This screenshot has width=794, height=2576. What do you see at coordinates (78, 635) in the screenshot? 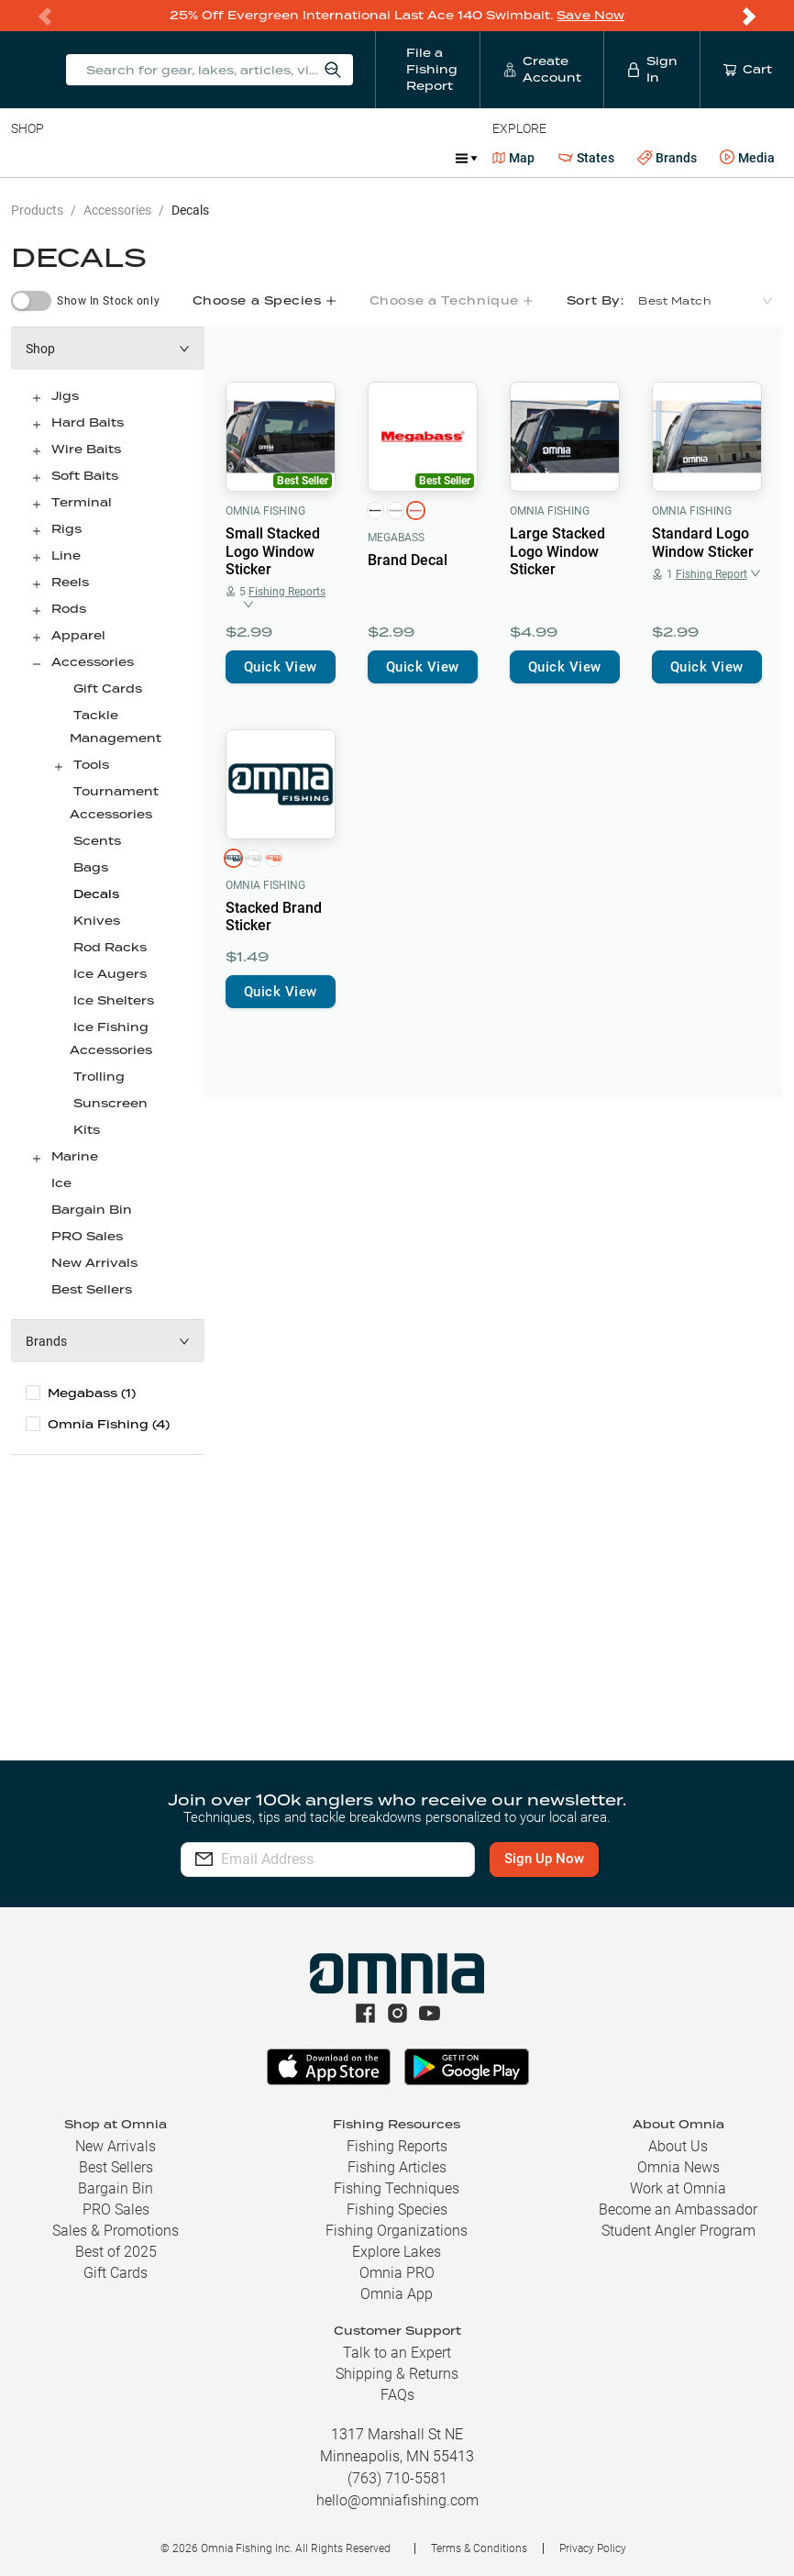
I see `Apparel` at bounding box center [78, 635].